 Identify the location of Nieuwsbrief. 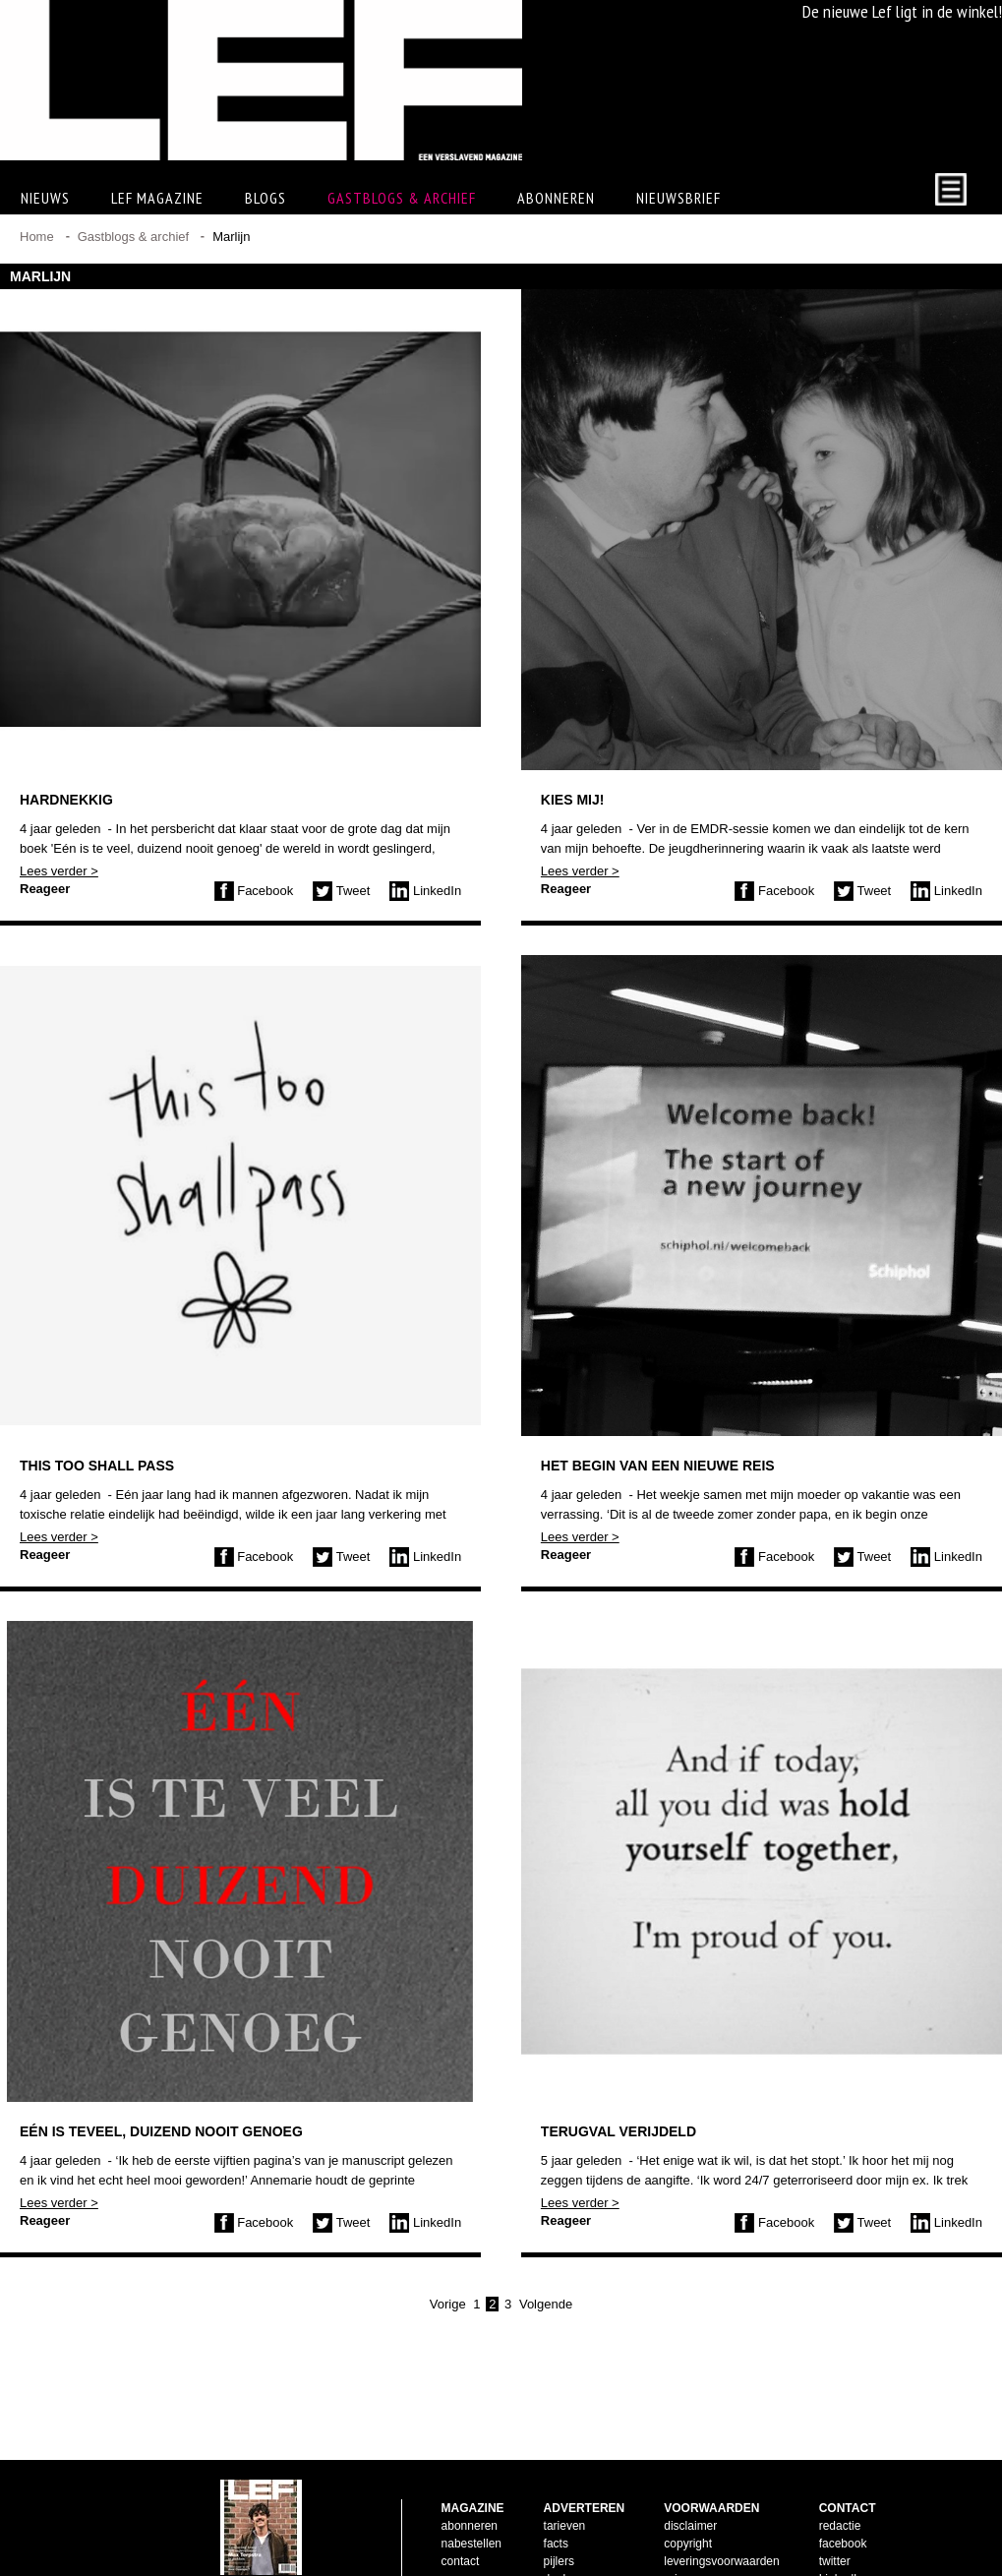
(678, 198).